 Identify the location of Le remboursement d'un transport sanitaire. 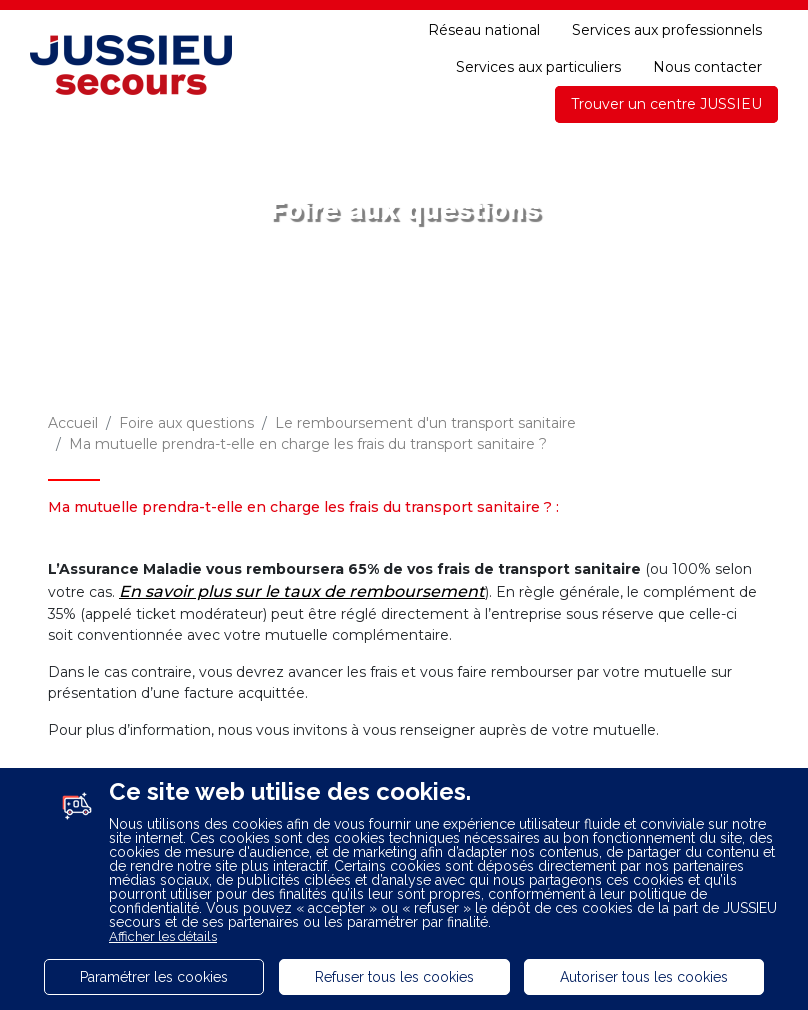
(425, 423).